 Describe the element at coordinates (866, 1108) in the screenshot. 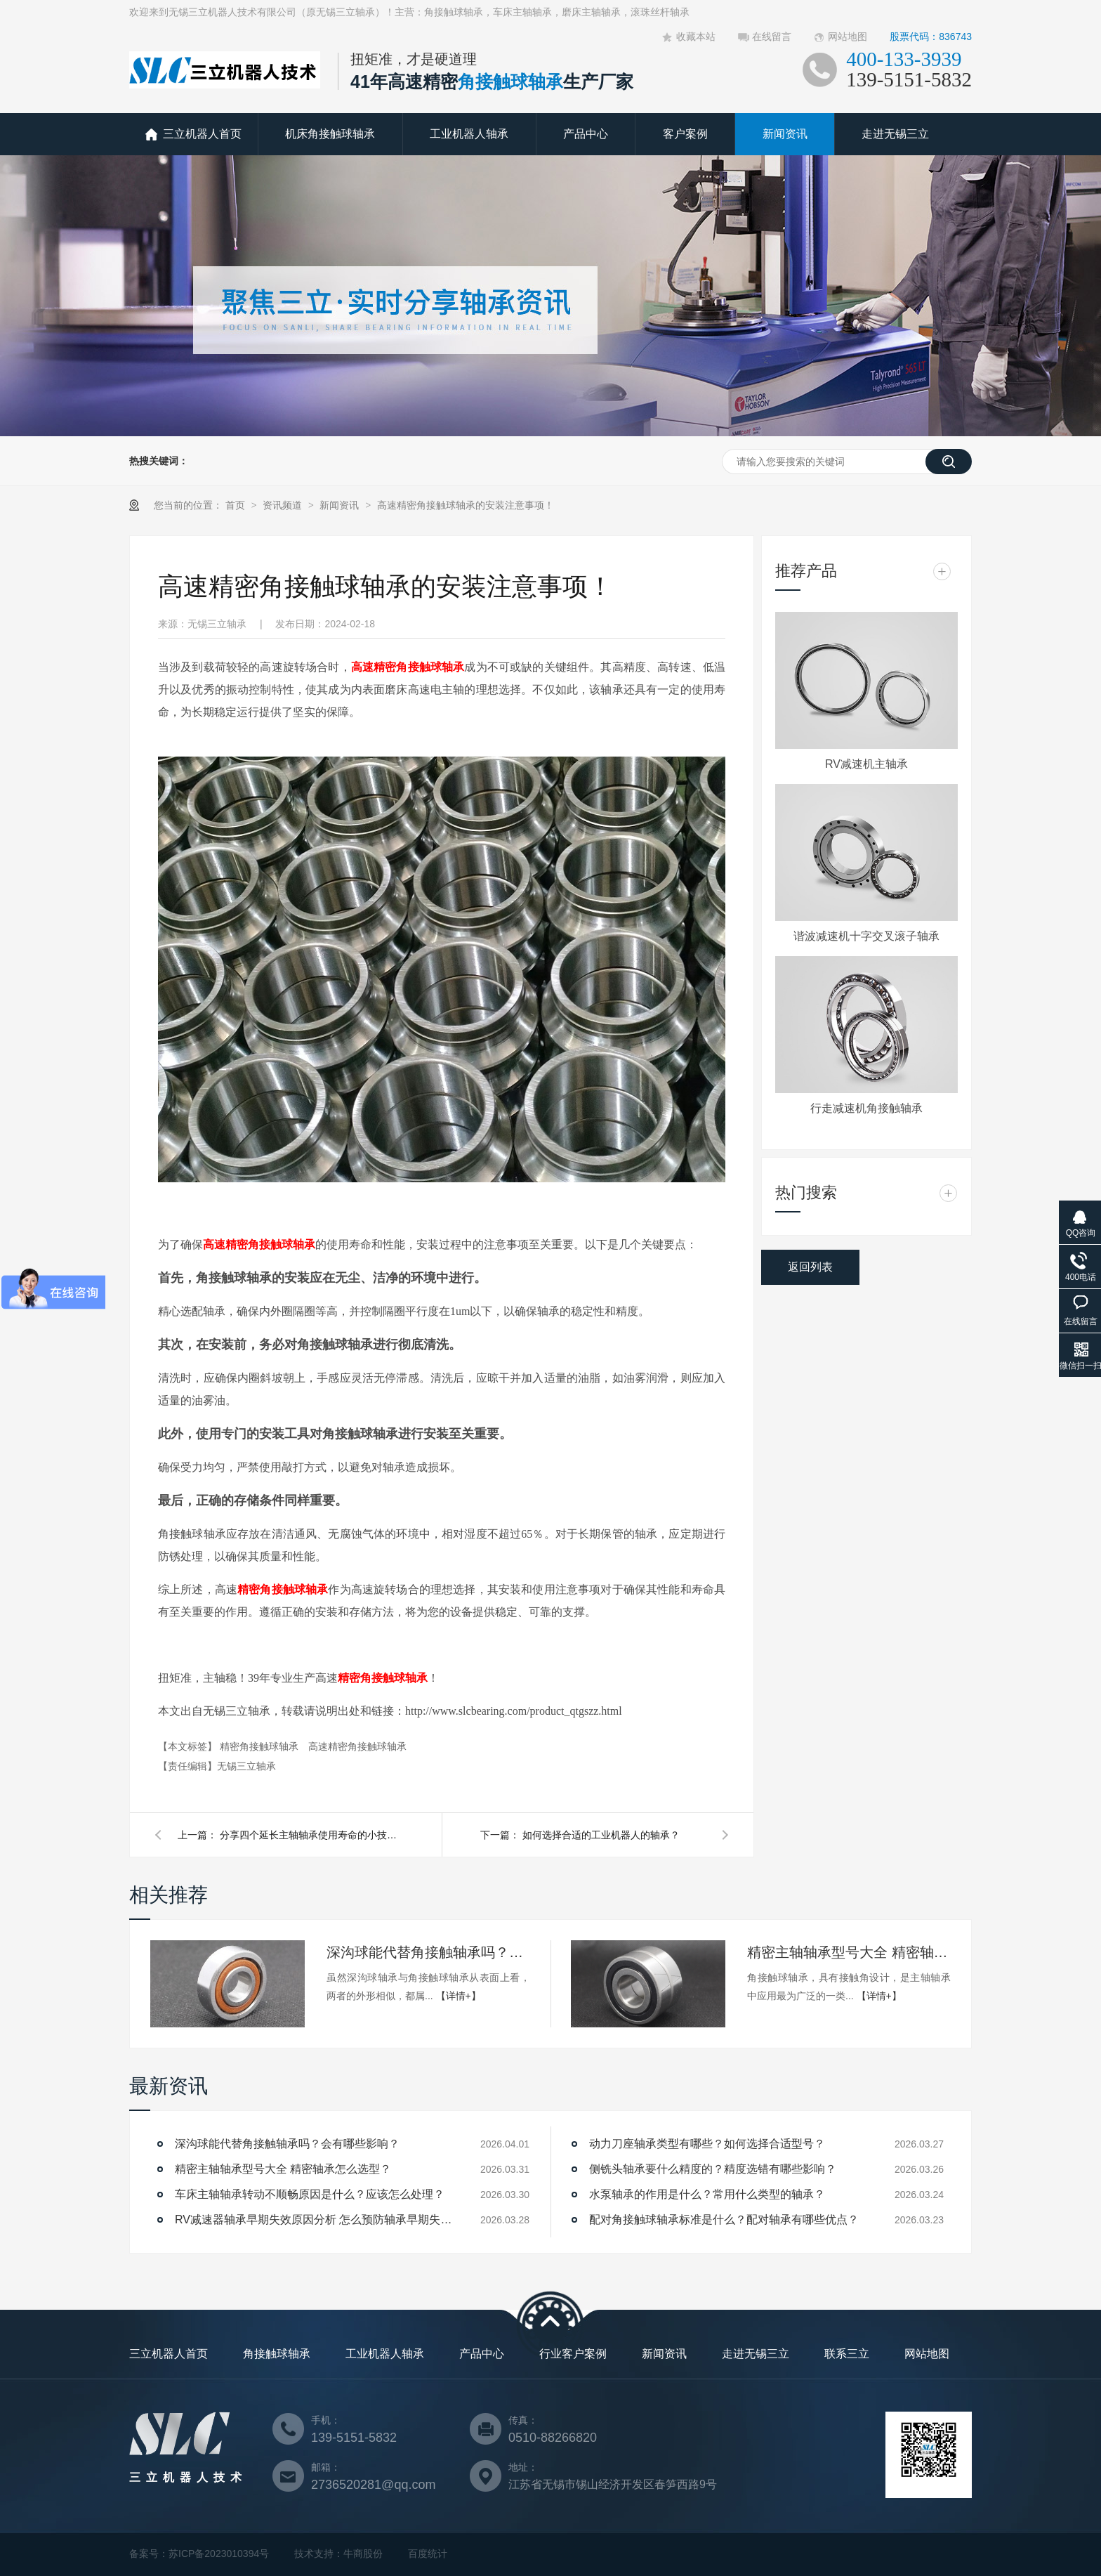

I see `行走减速机角接触轴承` at that location.